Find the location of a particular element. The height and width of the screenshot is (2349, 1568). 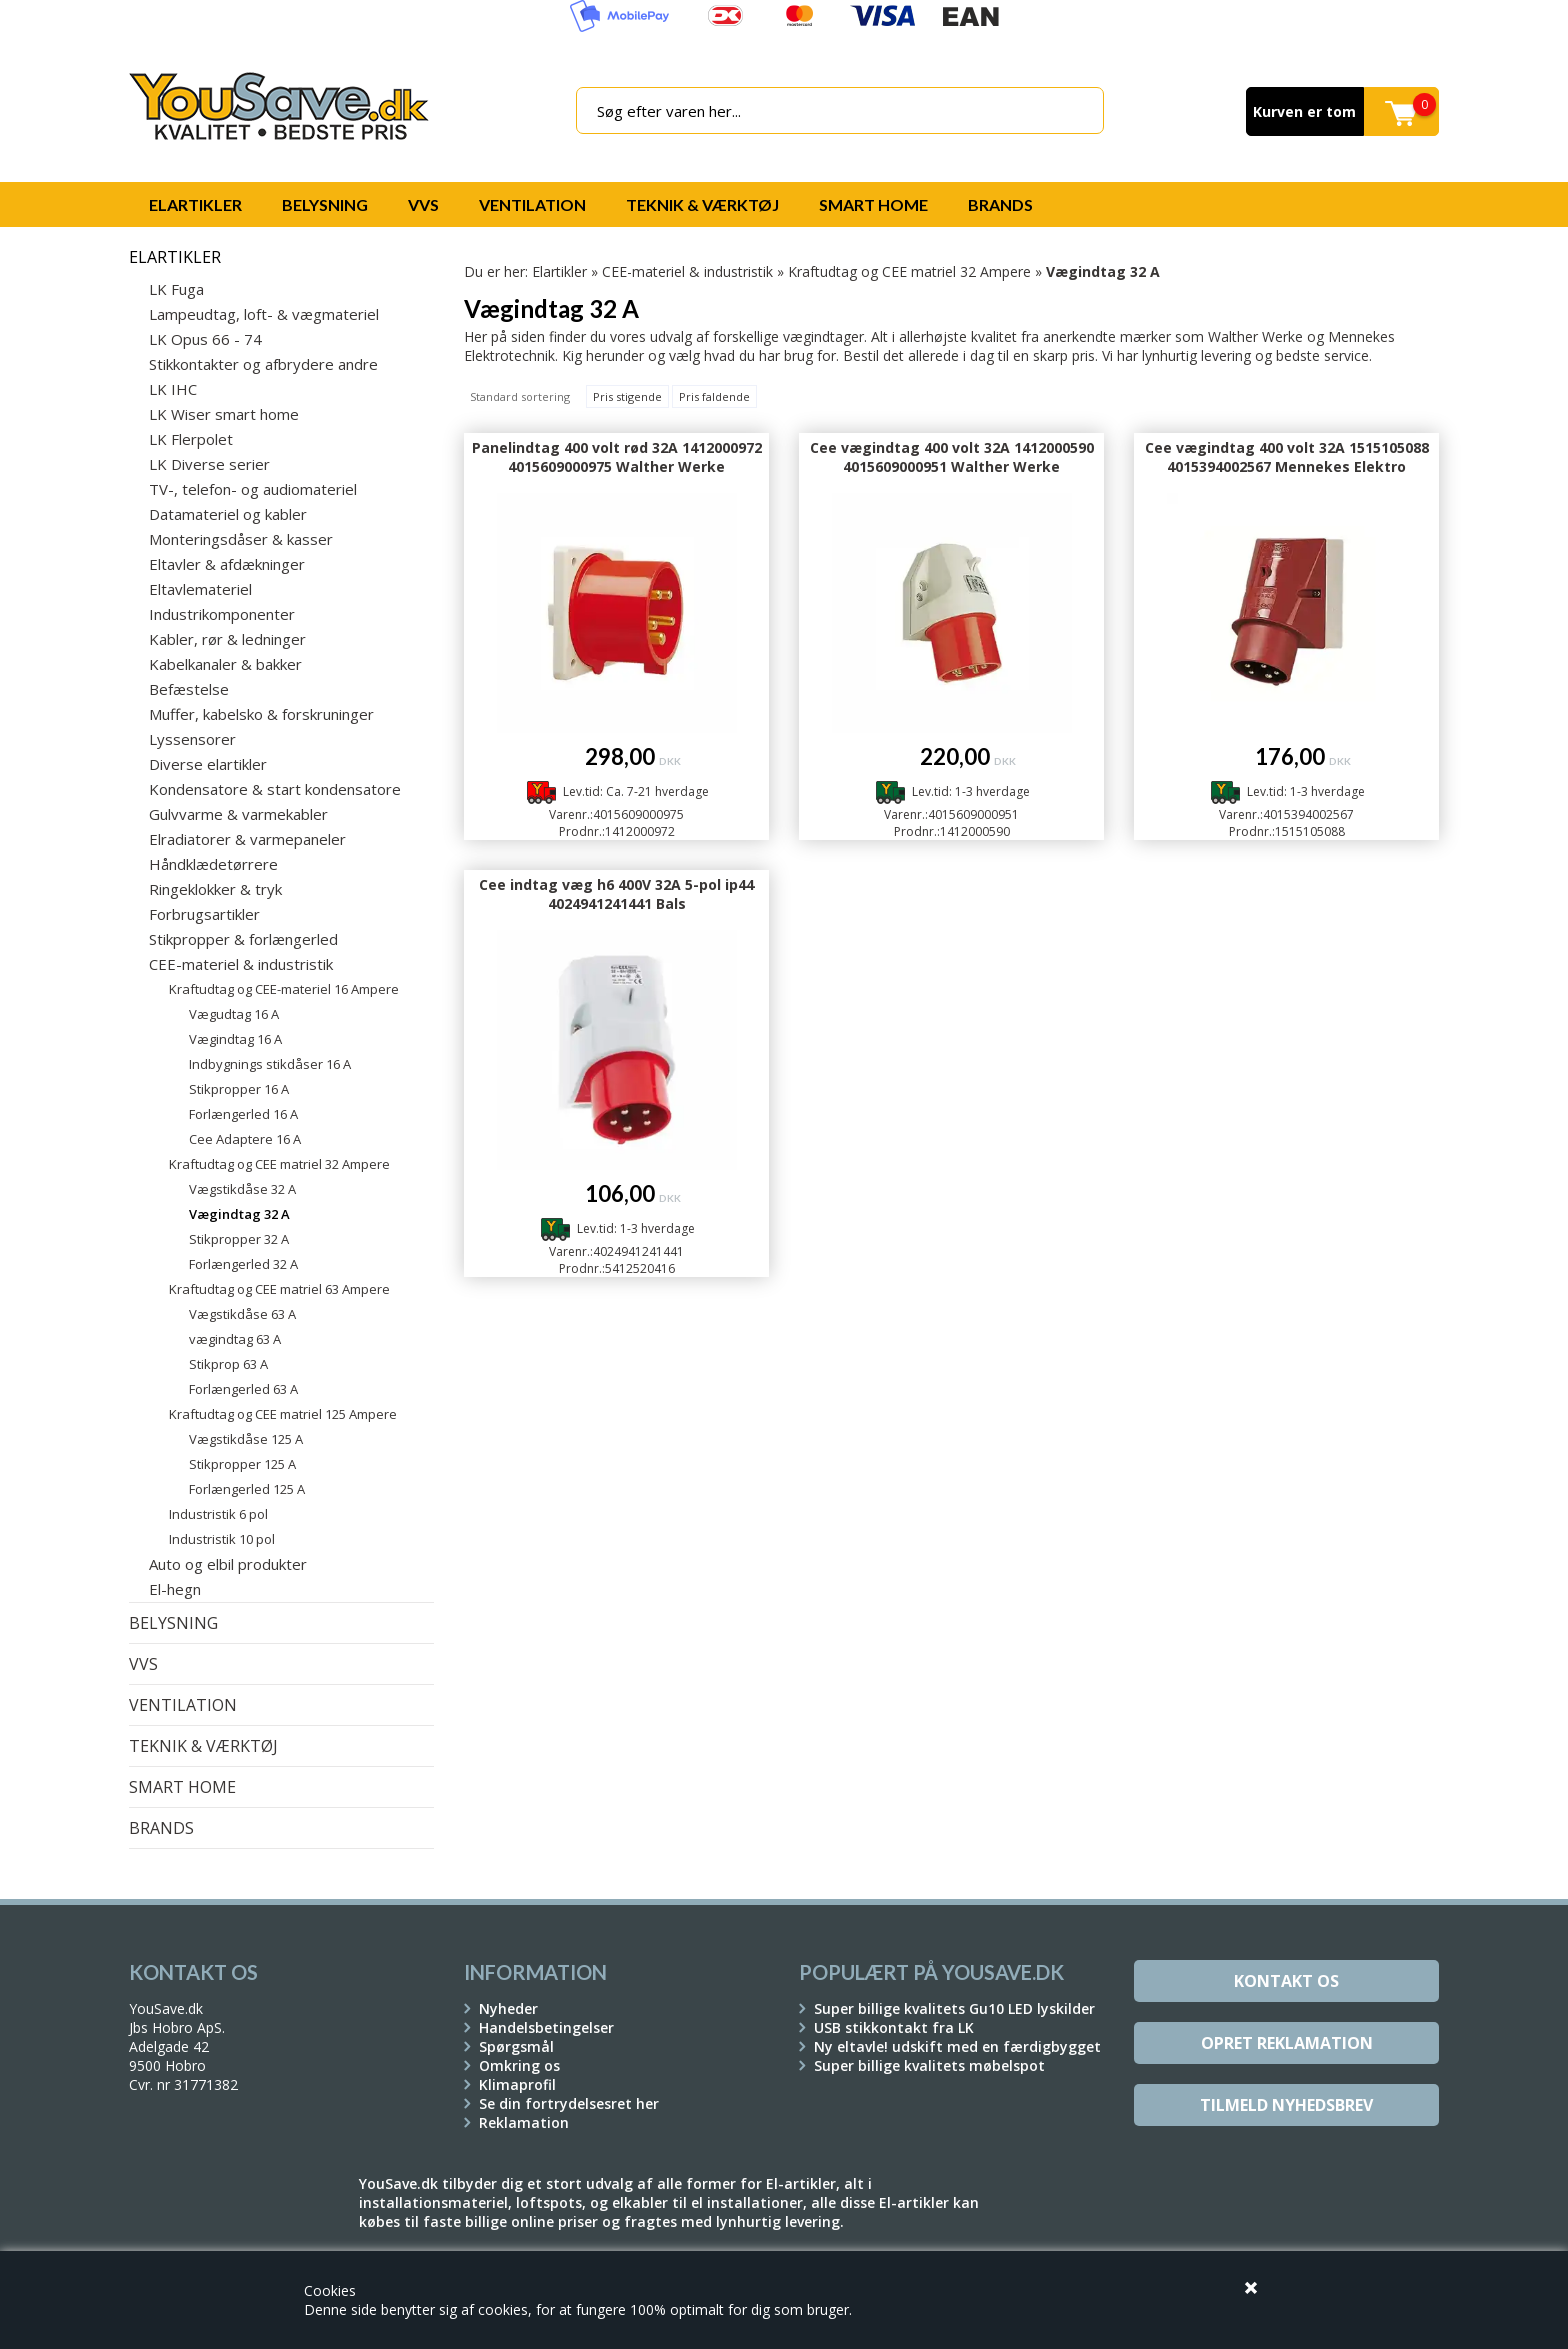

Forlængerled 125 A is located at coordinates (247, 1489).